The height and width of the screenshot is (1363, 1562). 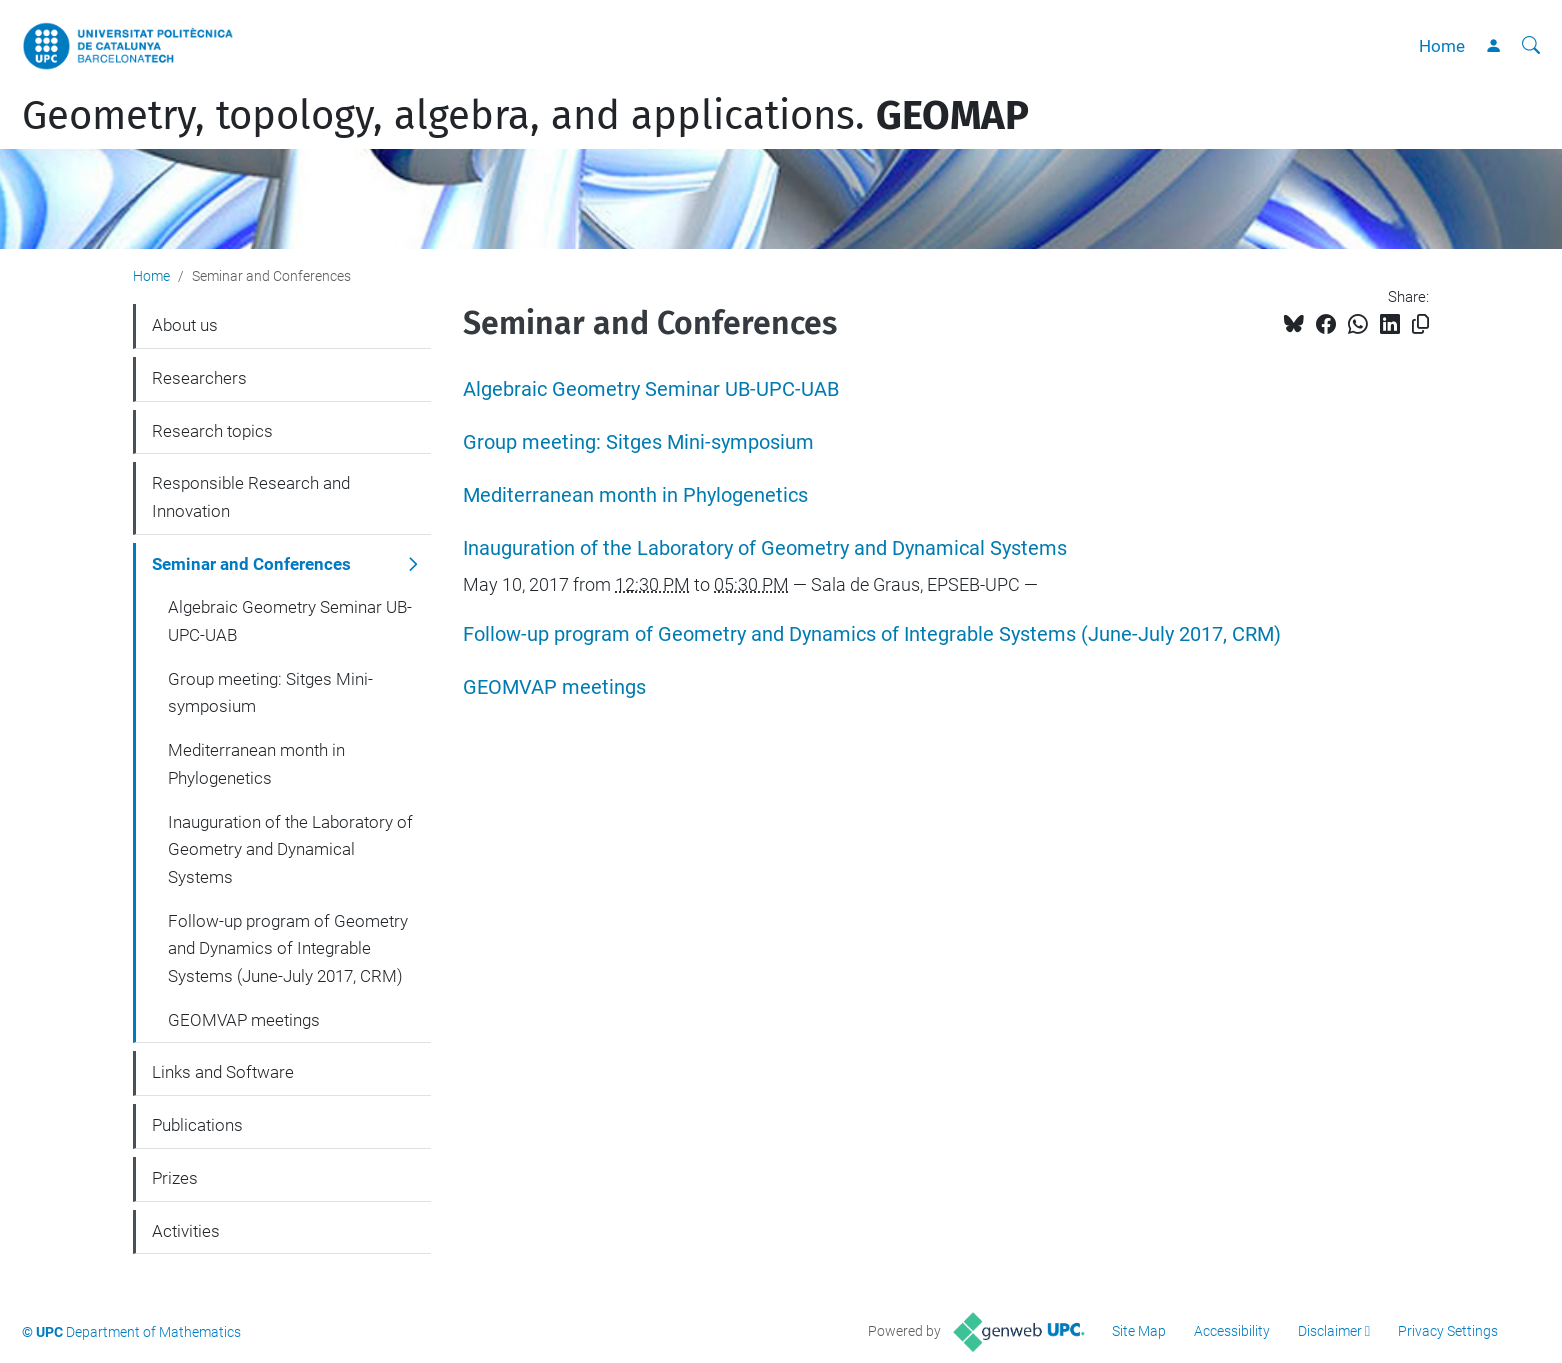 What do you see at coordinates (525, 116) in the screenshot?
I see `Geometry, topology, algebra, and applications.` at bounding box center [525, 116].